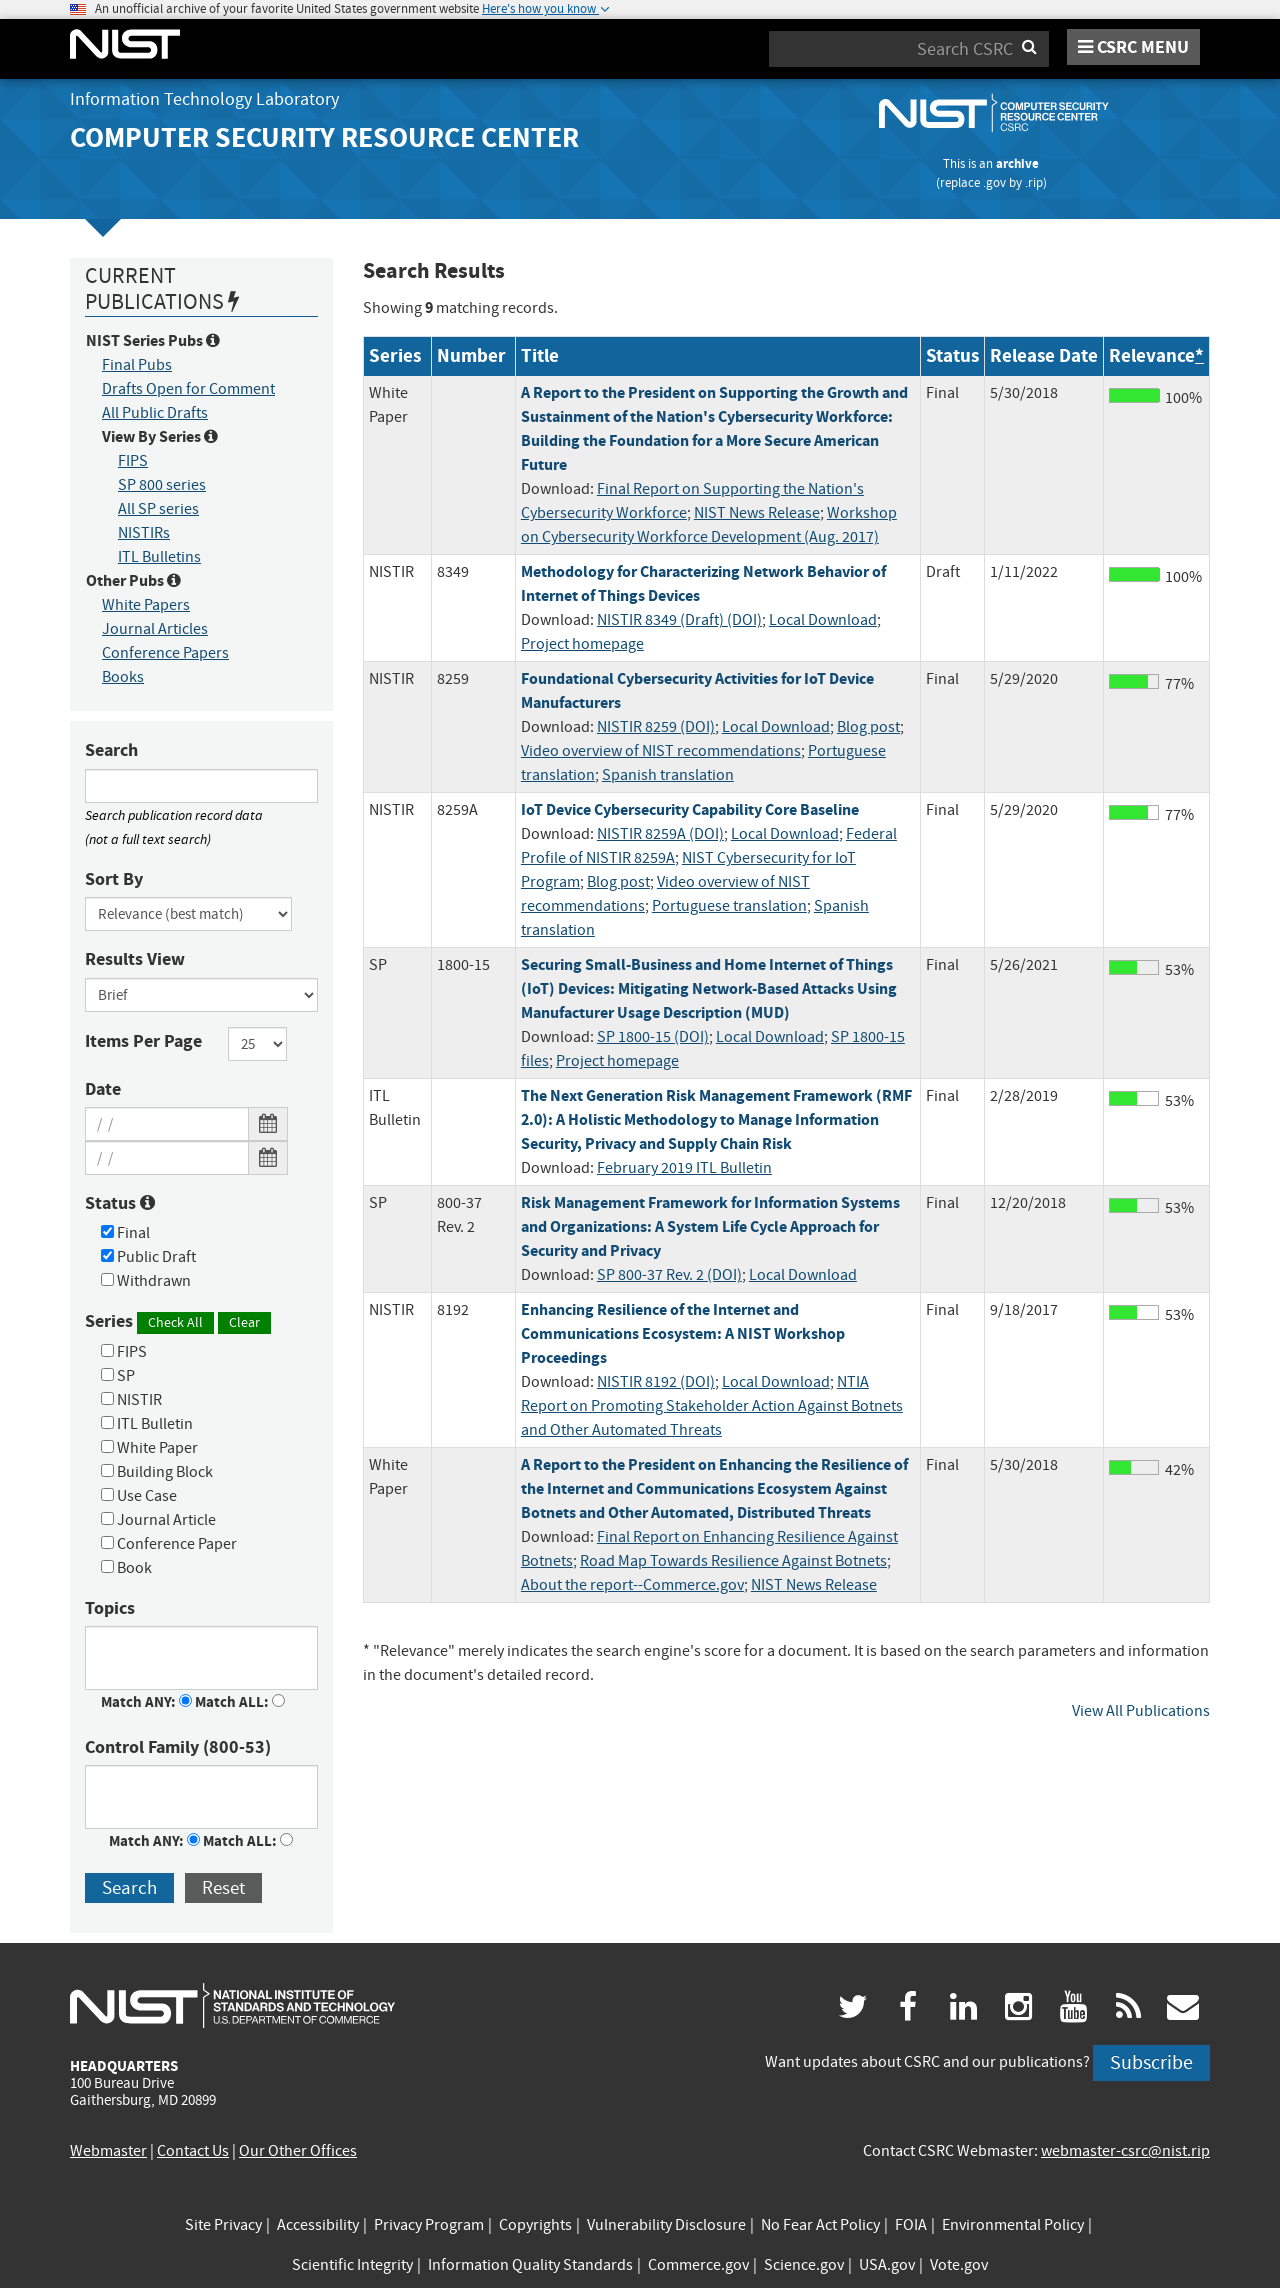 The image size is (1280, 2288). Describe the element at coordinates (1013, 2225) in the screenshot. I see `Environmental Policy` at that location.